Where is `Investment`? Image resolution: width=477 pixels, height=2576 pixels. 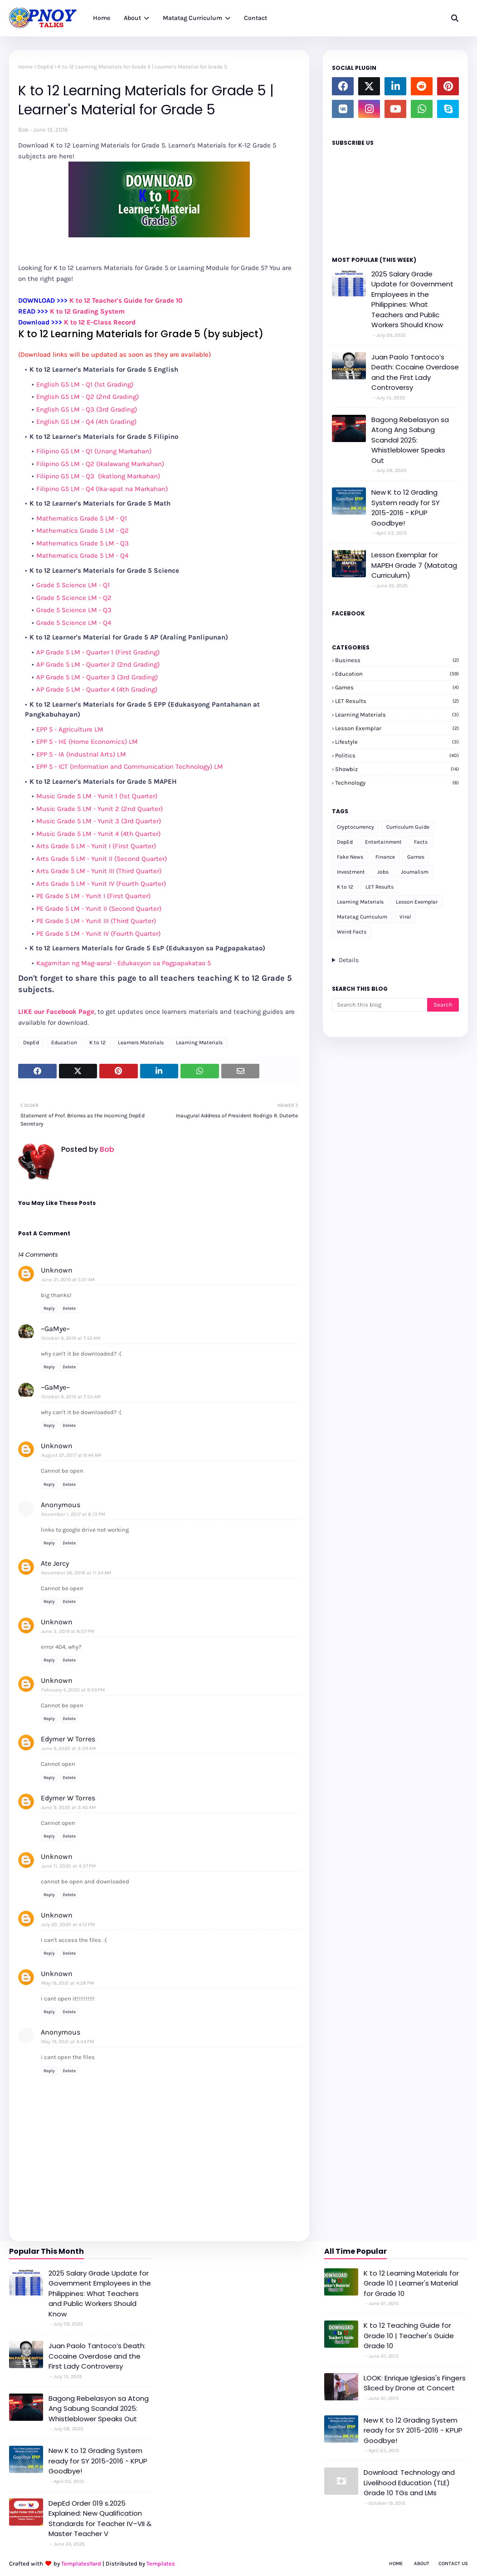 Investment is located at coordinates (351, 872).